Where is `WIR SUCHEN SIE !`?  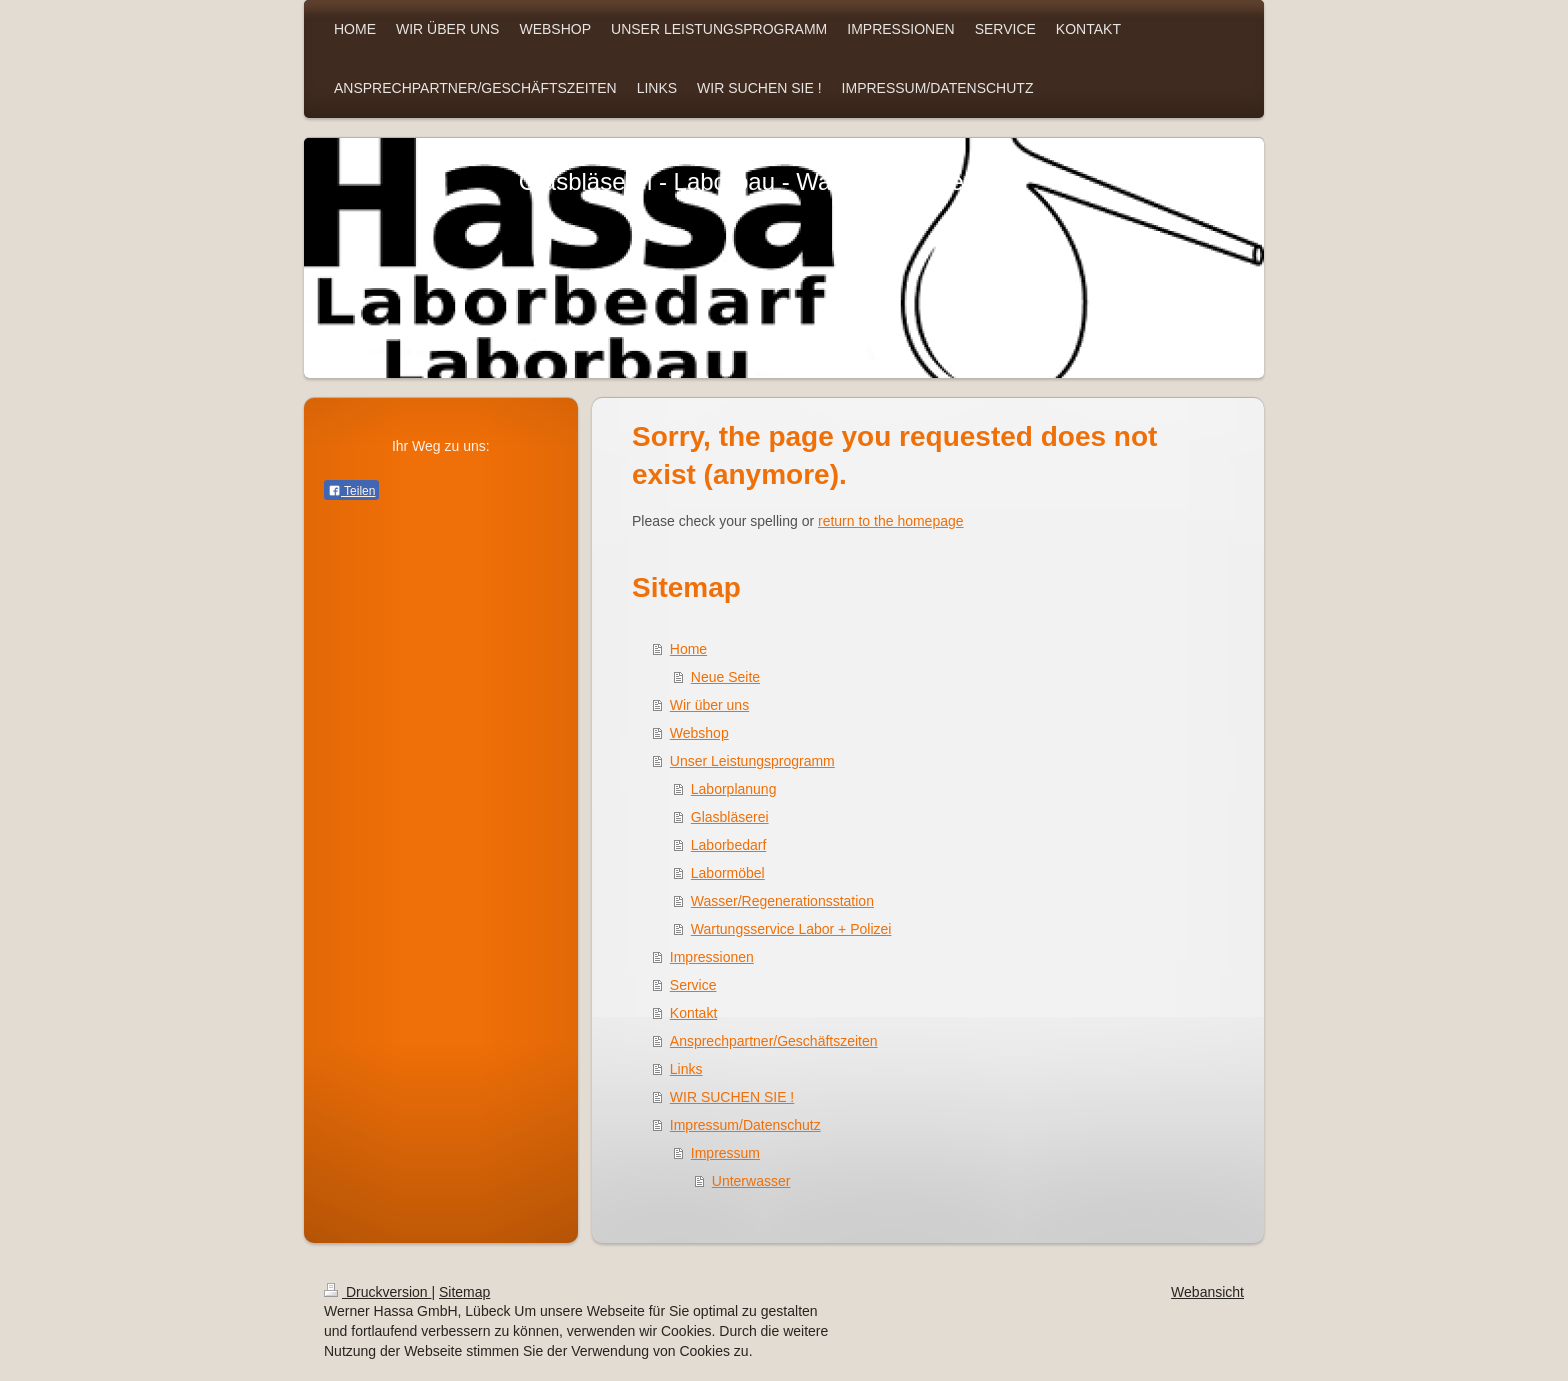
WIR SUCHEN SIE ! is located at coordinates (732, 1097).